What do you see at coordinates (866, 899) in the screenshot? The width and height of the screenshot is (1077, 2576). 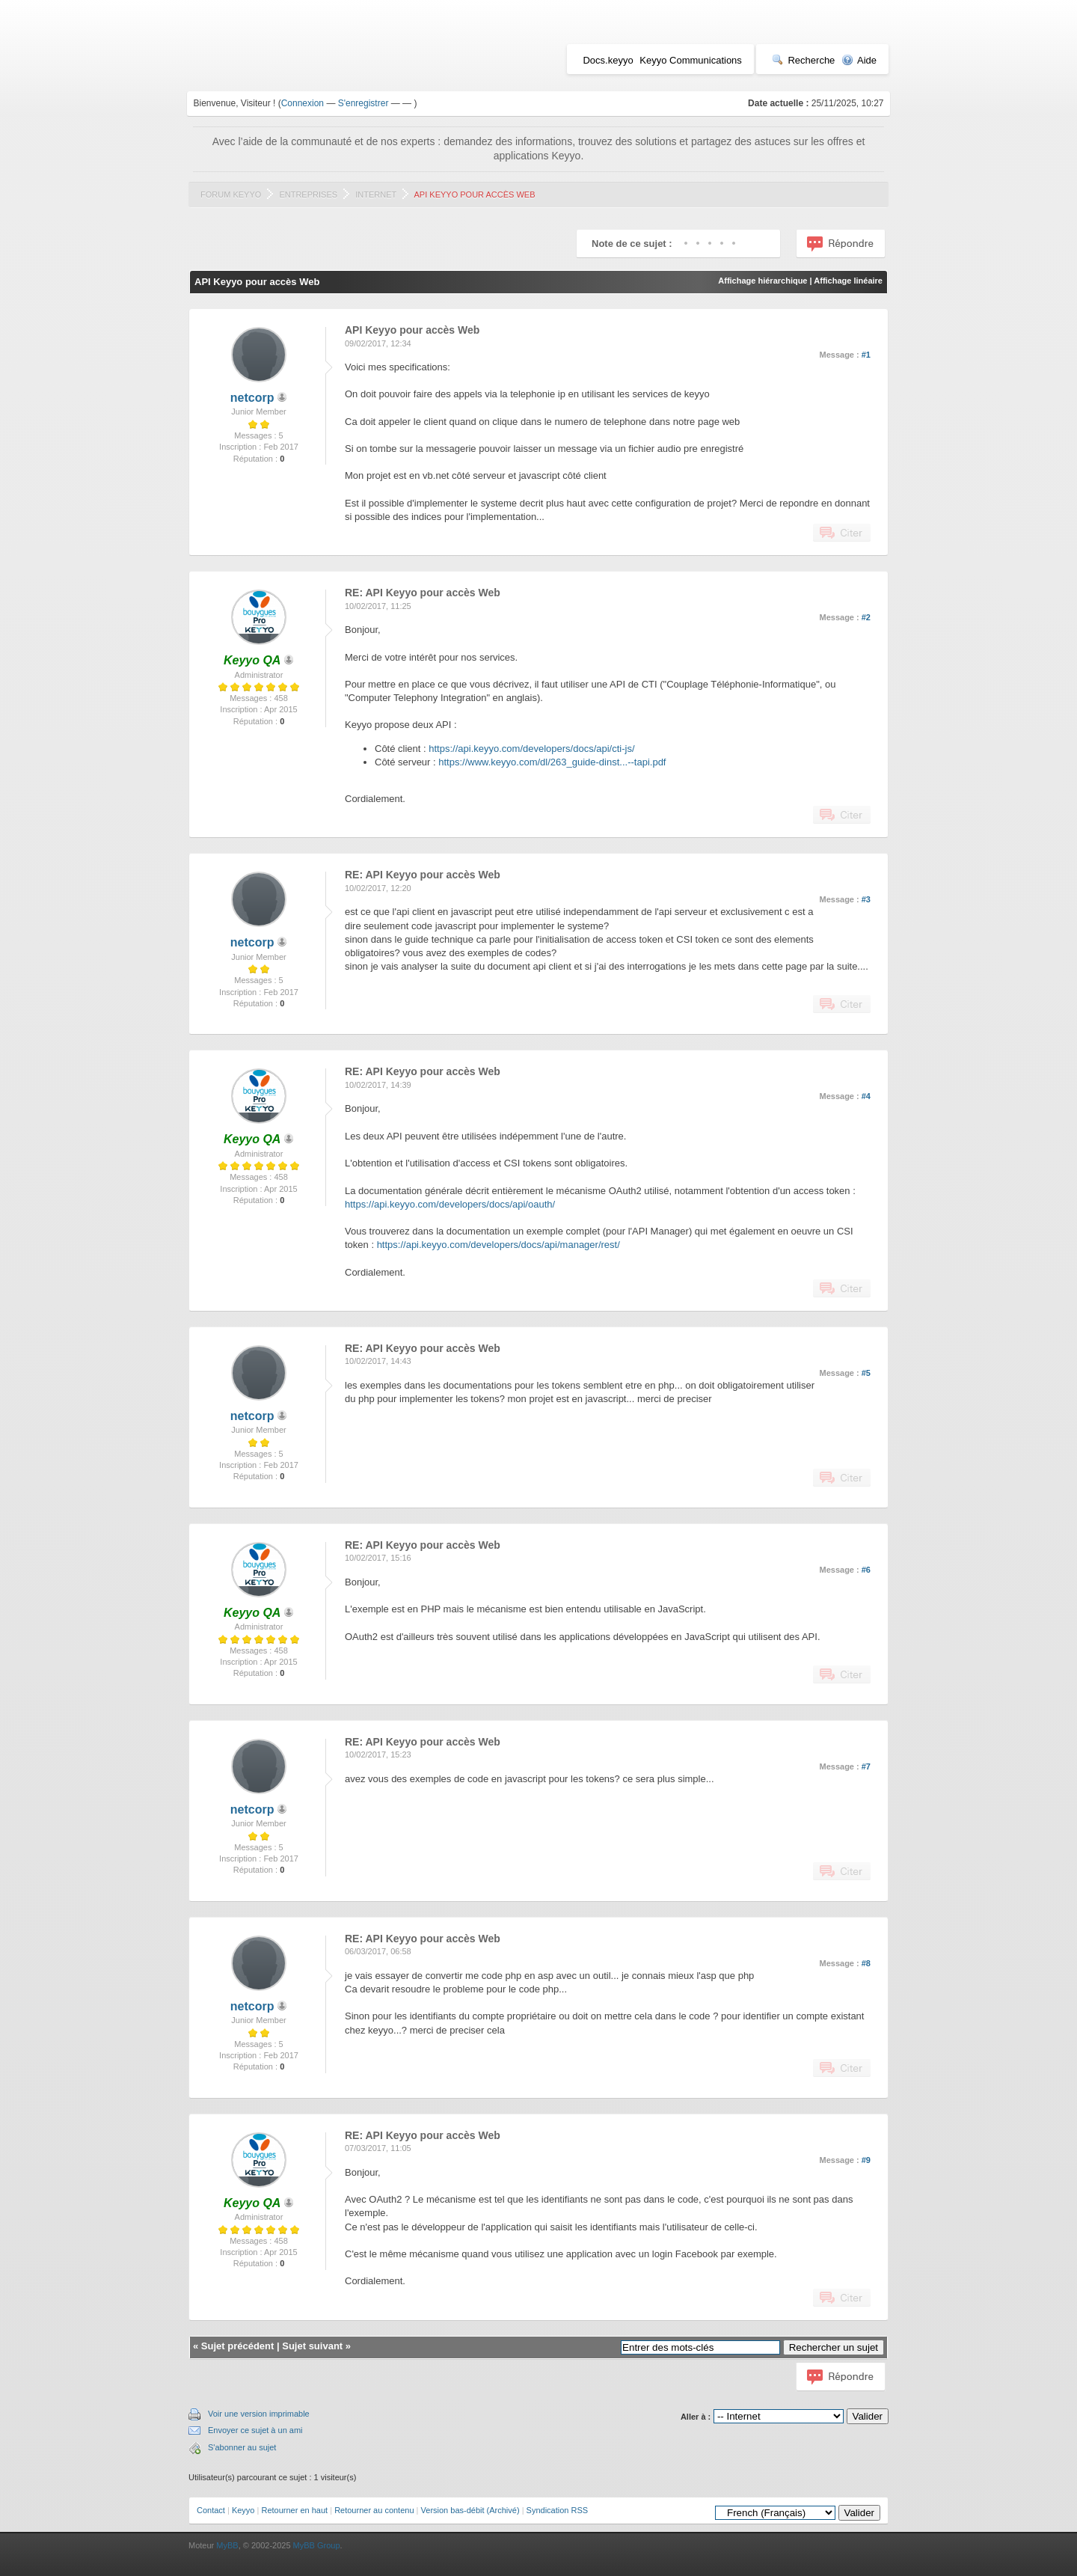 I see `#3` at bounding box center [866, 899].